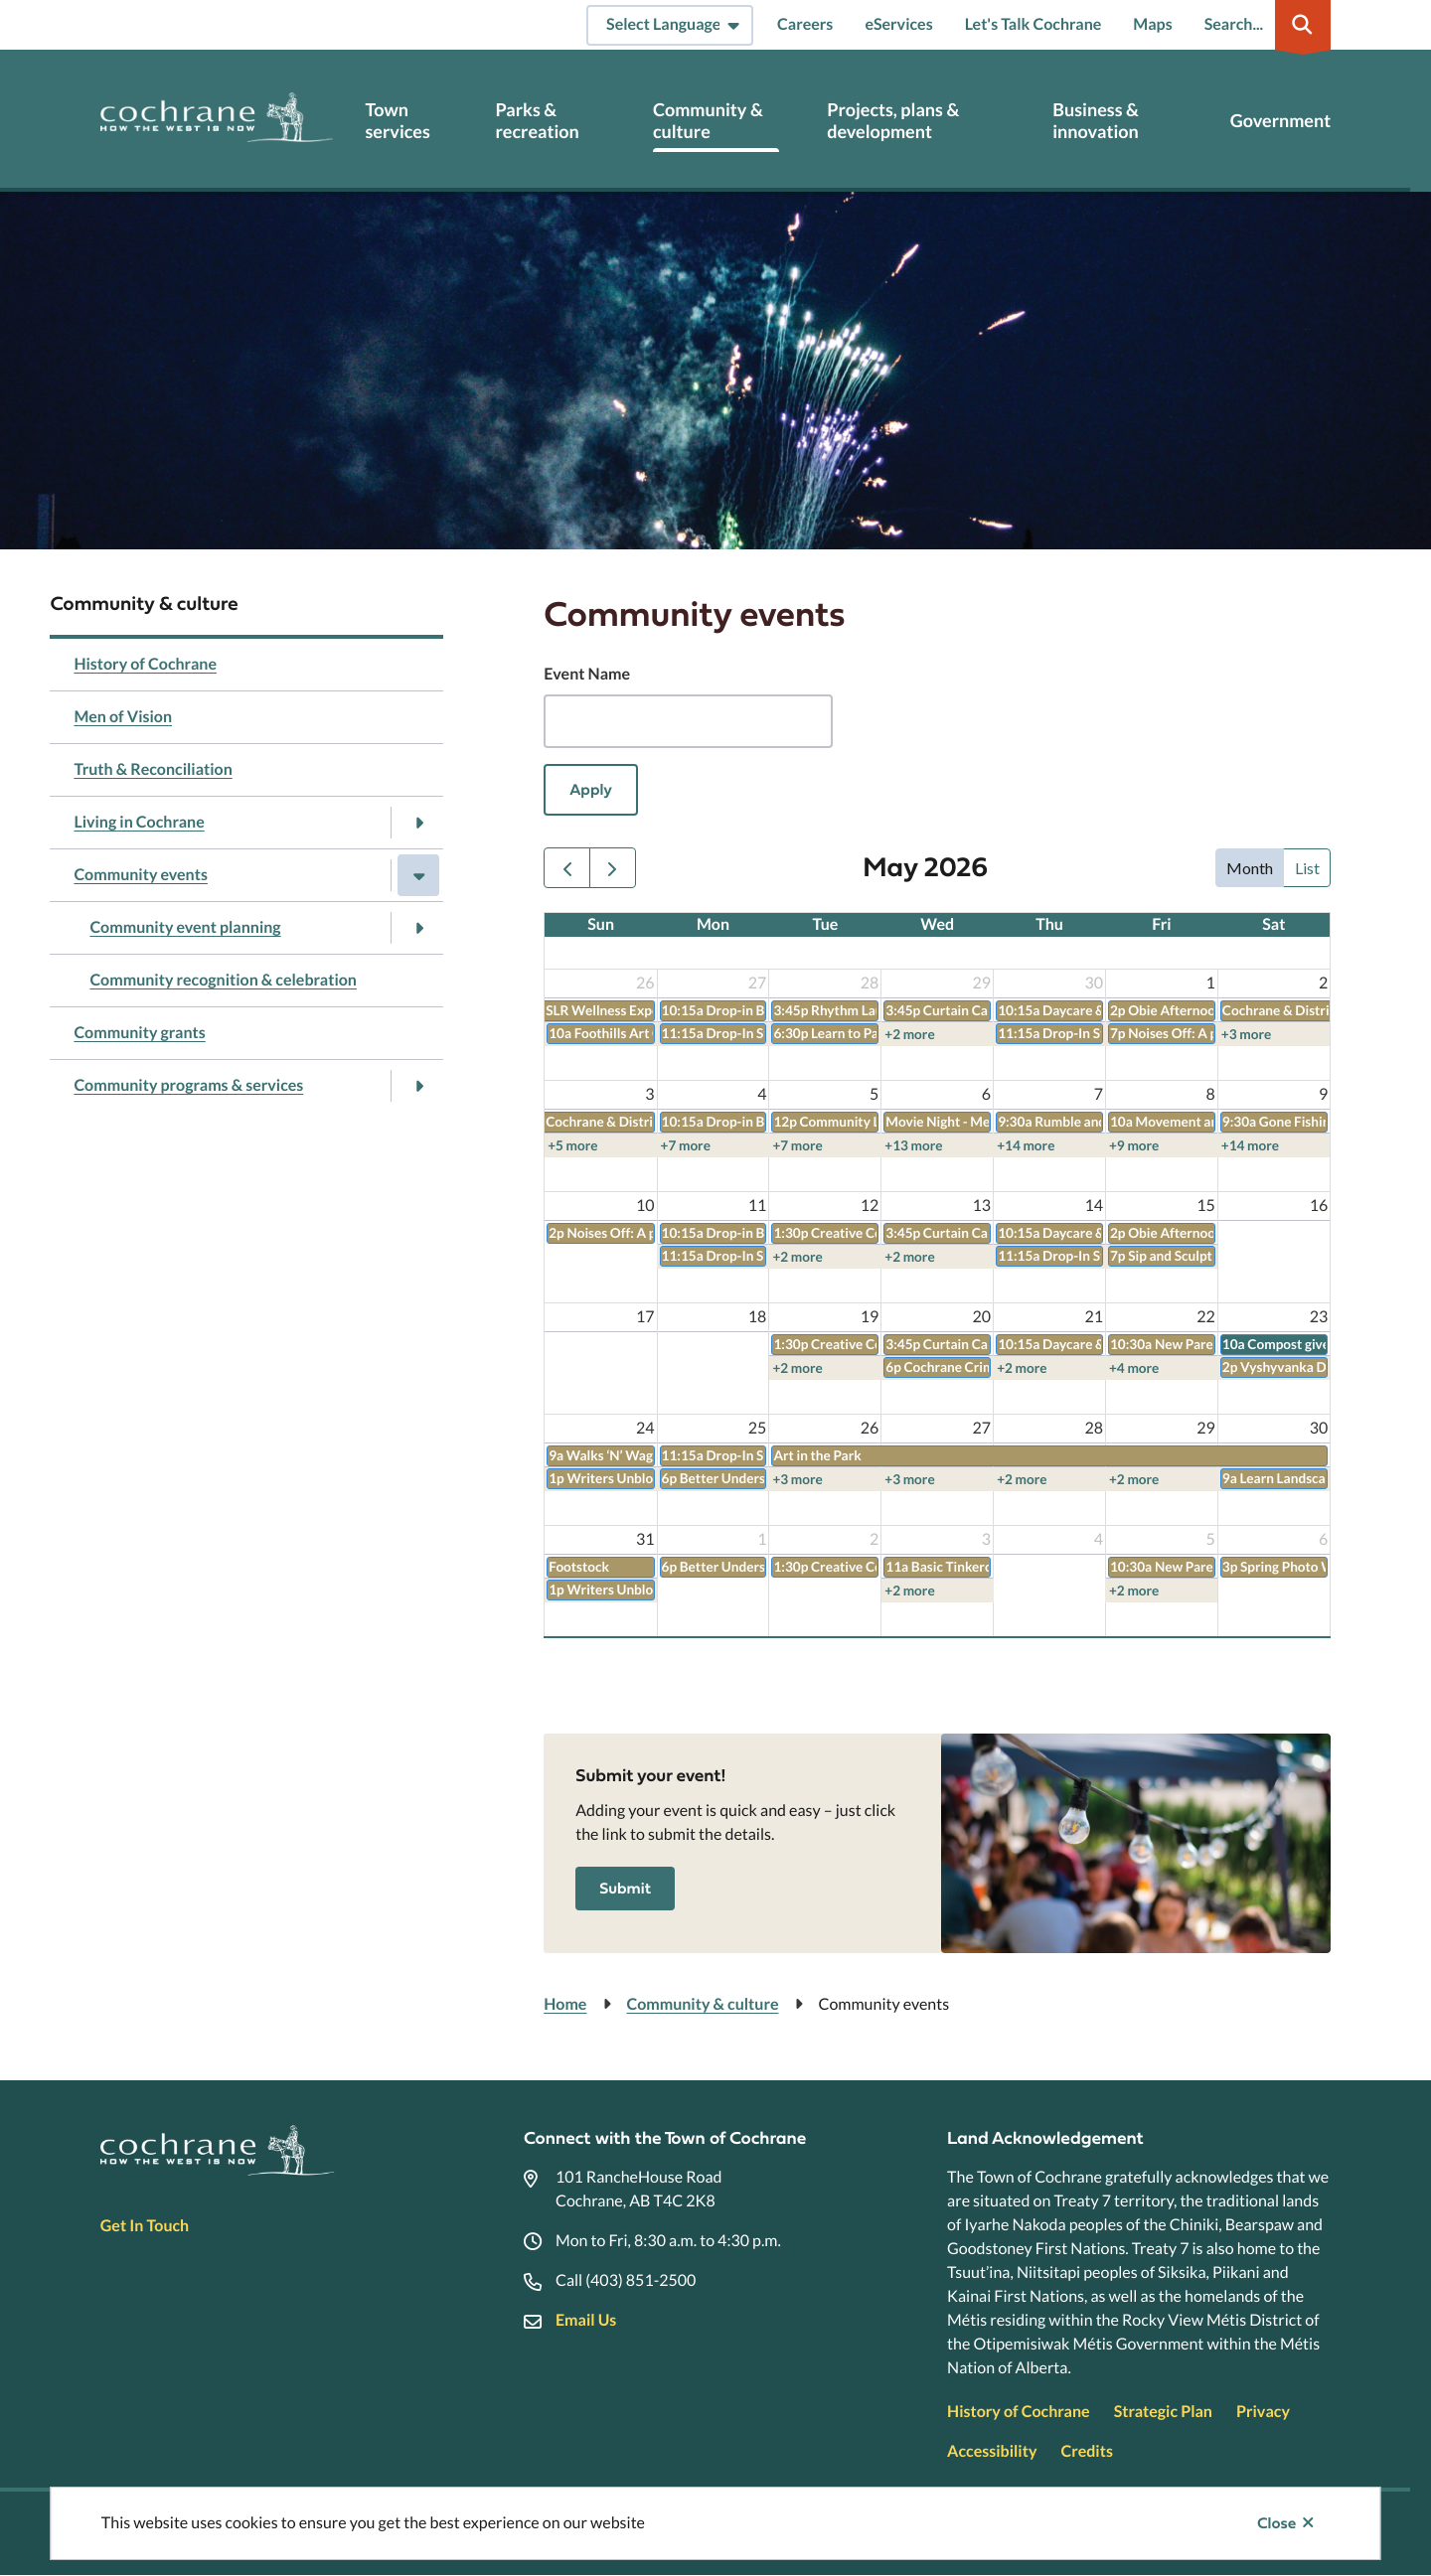 This screenshot has width=1431, height=2576. Describe the element at coordinates (586, 2320) in the screenshot. I see `Email Us` at that location.